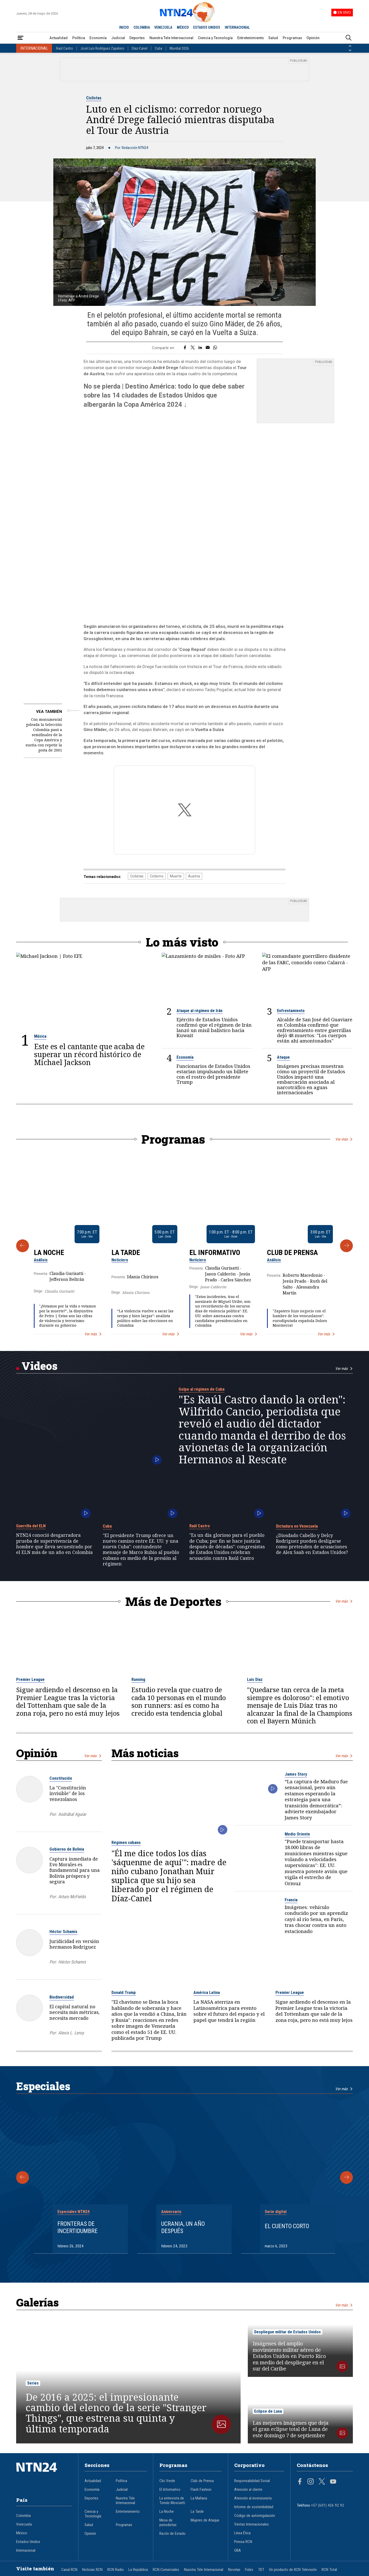 The image size is (369, 2576). Describe the element at coordinates (201, 2484) in the screenshot. I see `Flash Fashion` at that location.